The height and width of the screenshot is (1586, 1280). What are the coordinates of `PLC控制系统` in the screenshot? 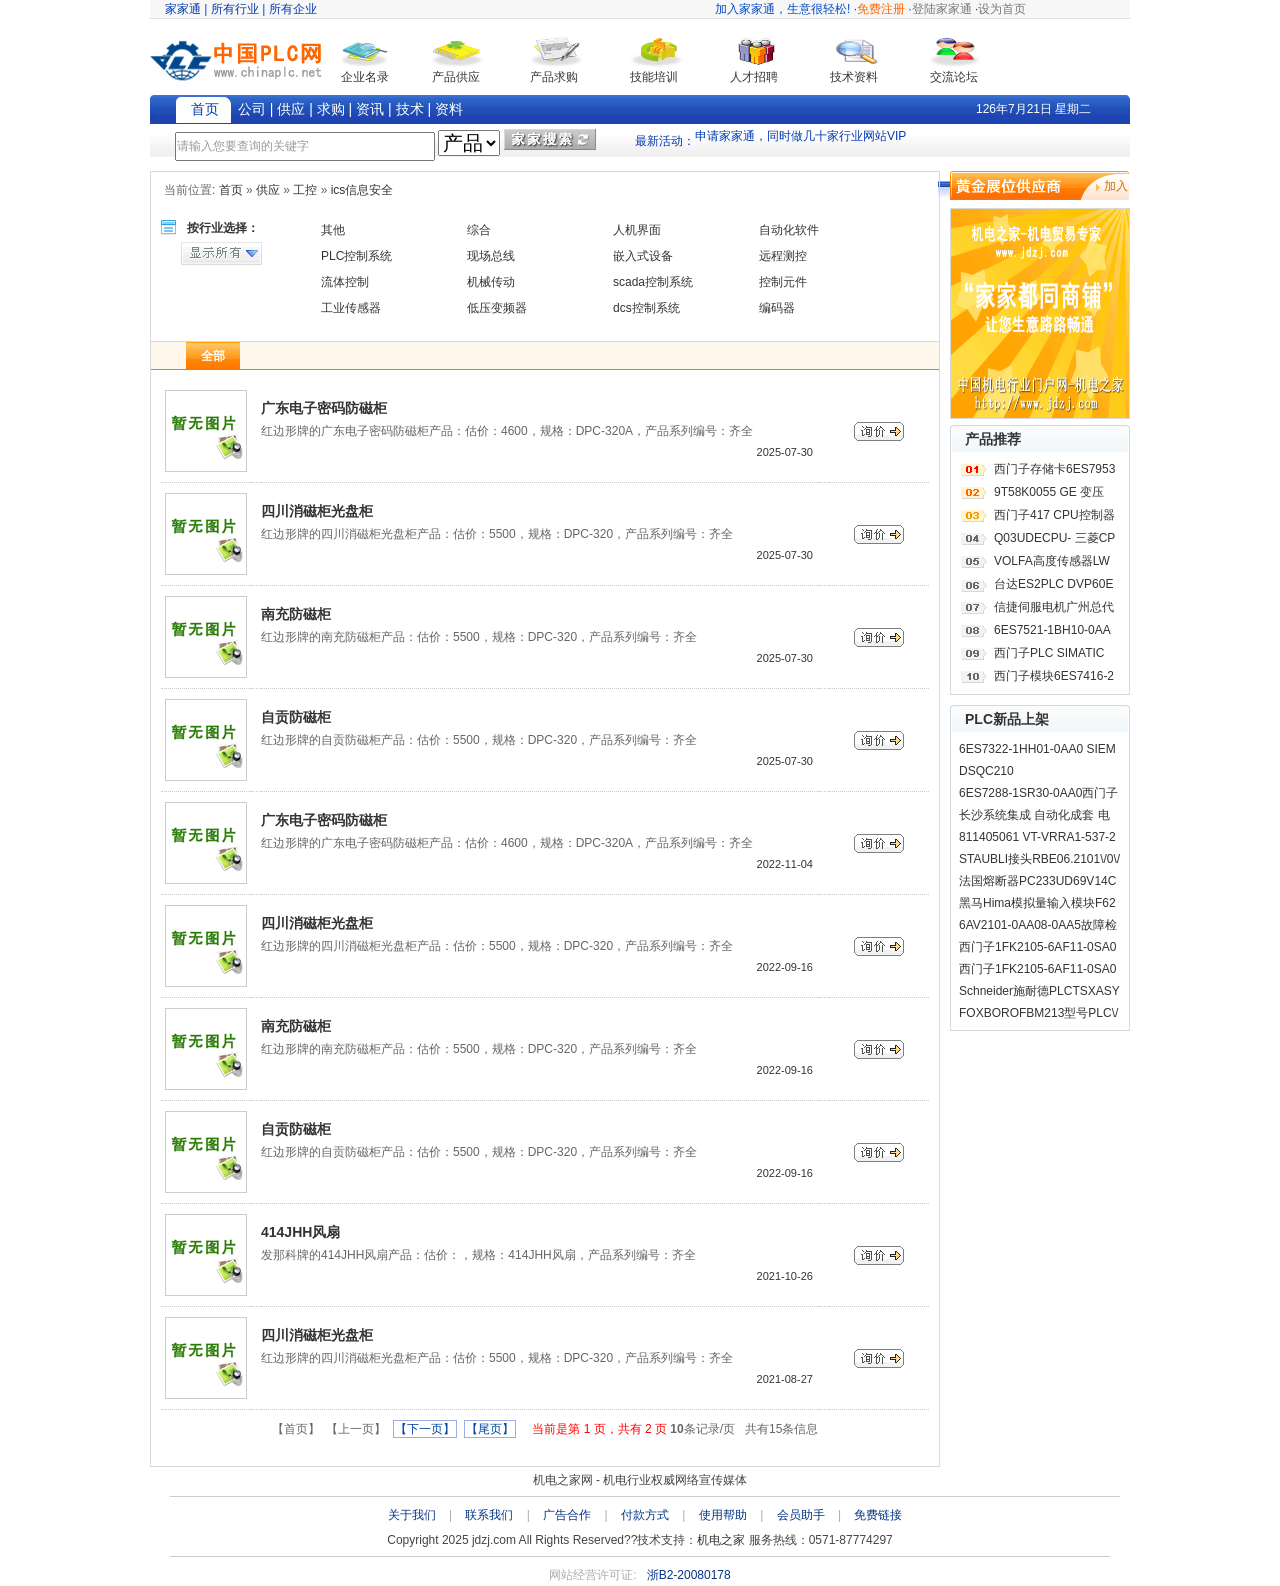 It's located at (356, 256).